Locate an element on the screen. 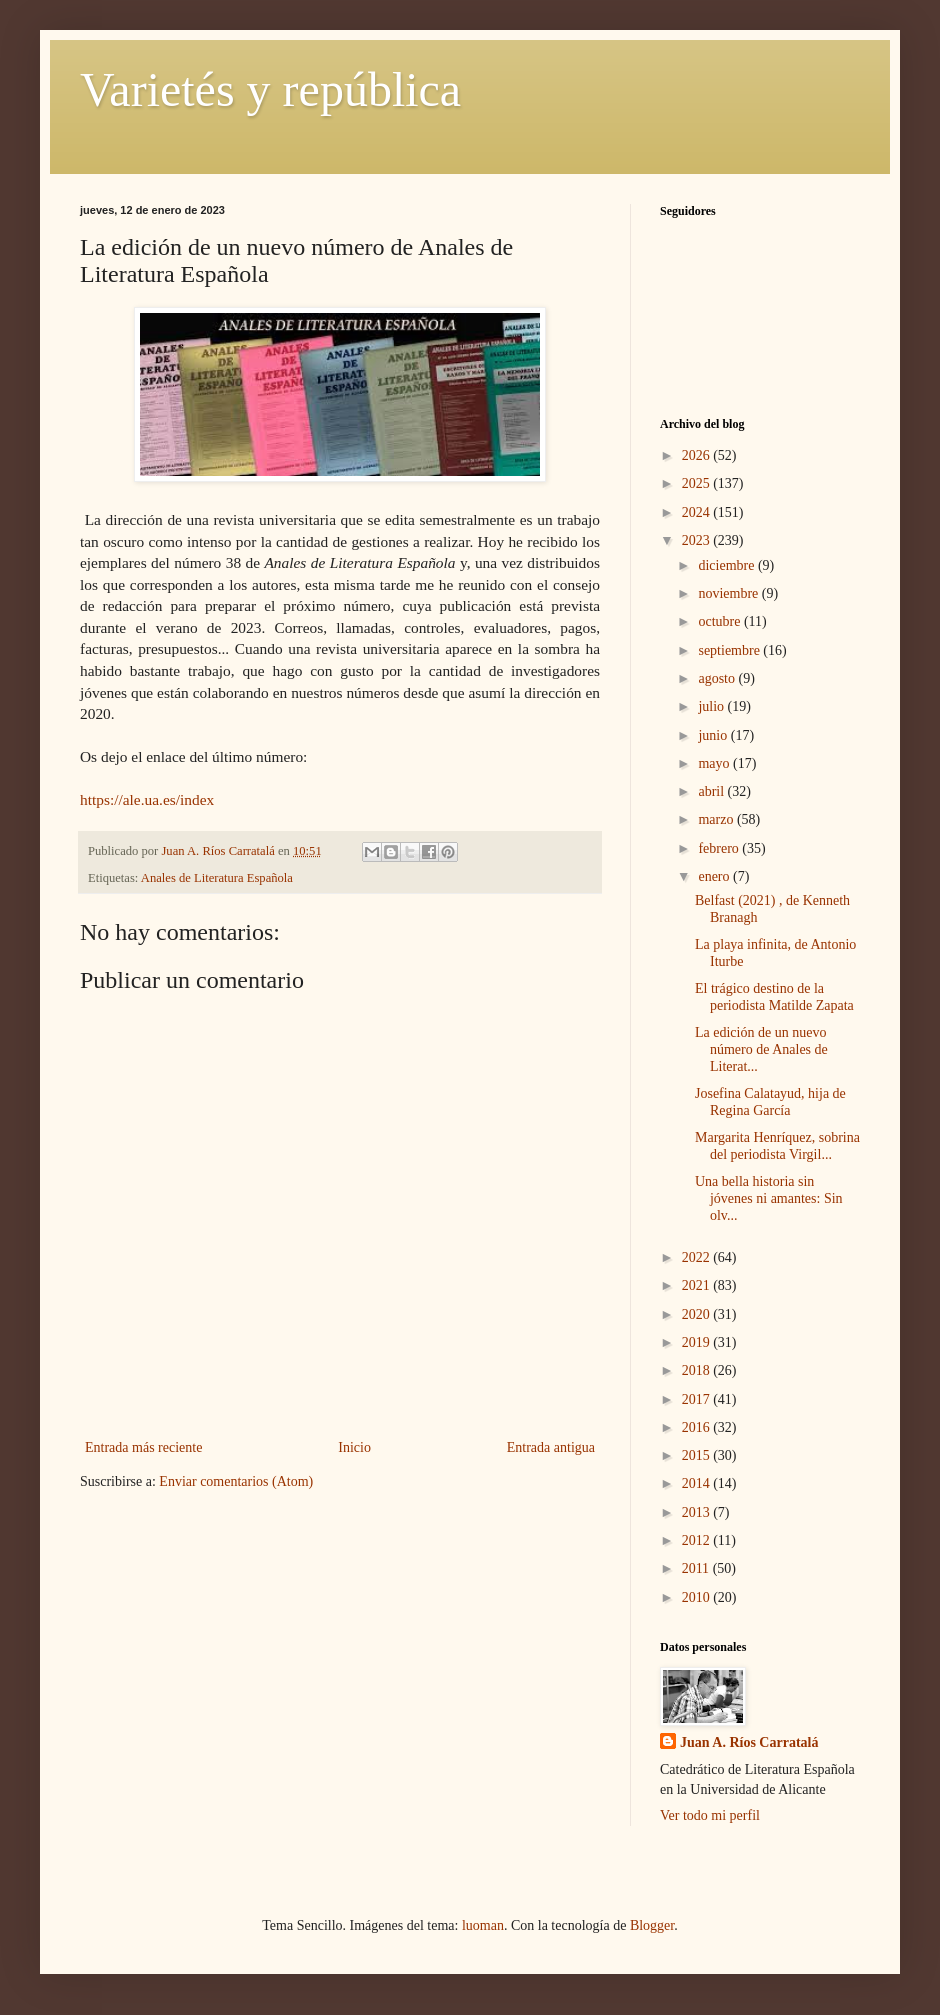  mayo is located at coordinates (715, 763).